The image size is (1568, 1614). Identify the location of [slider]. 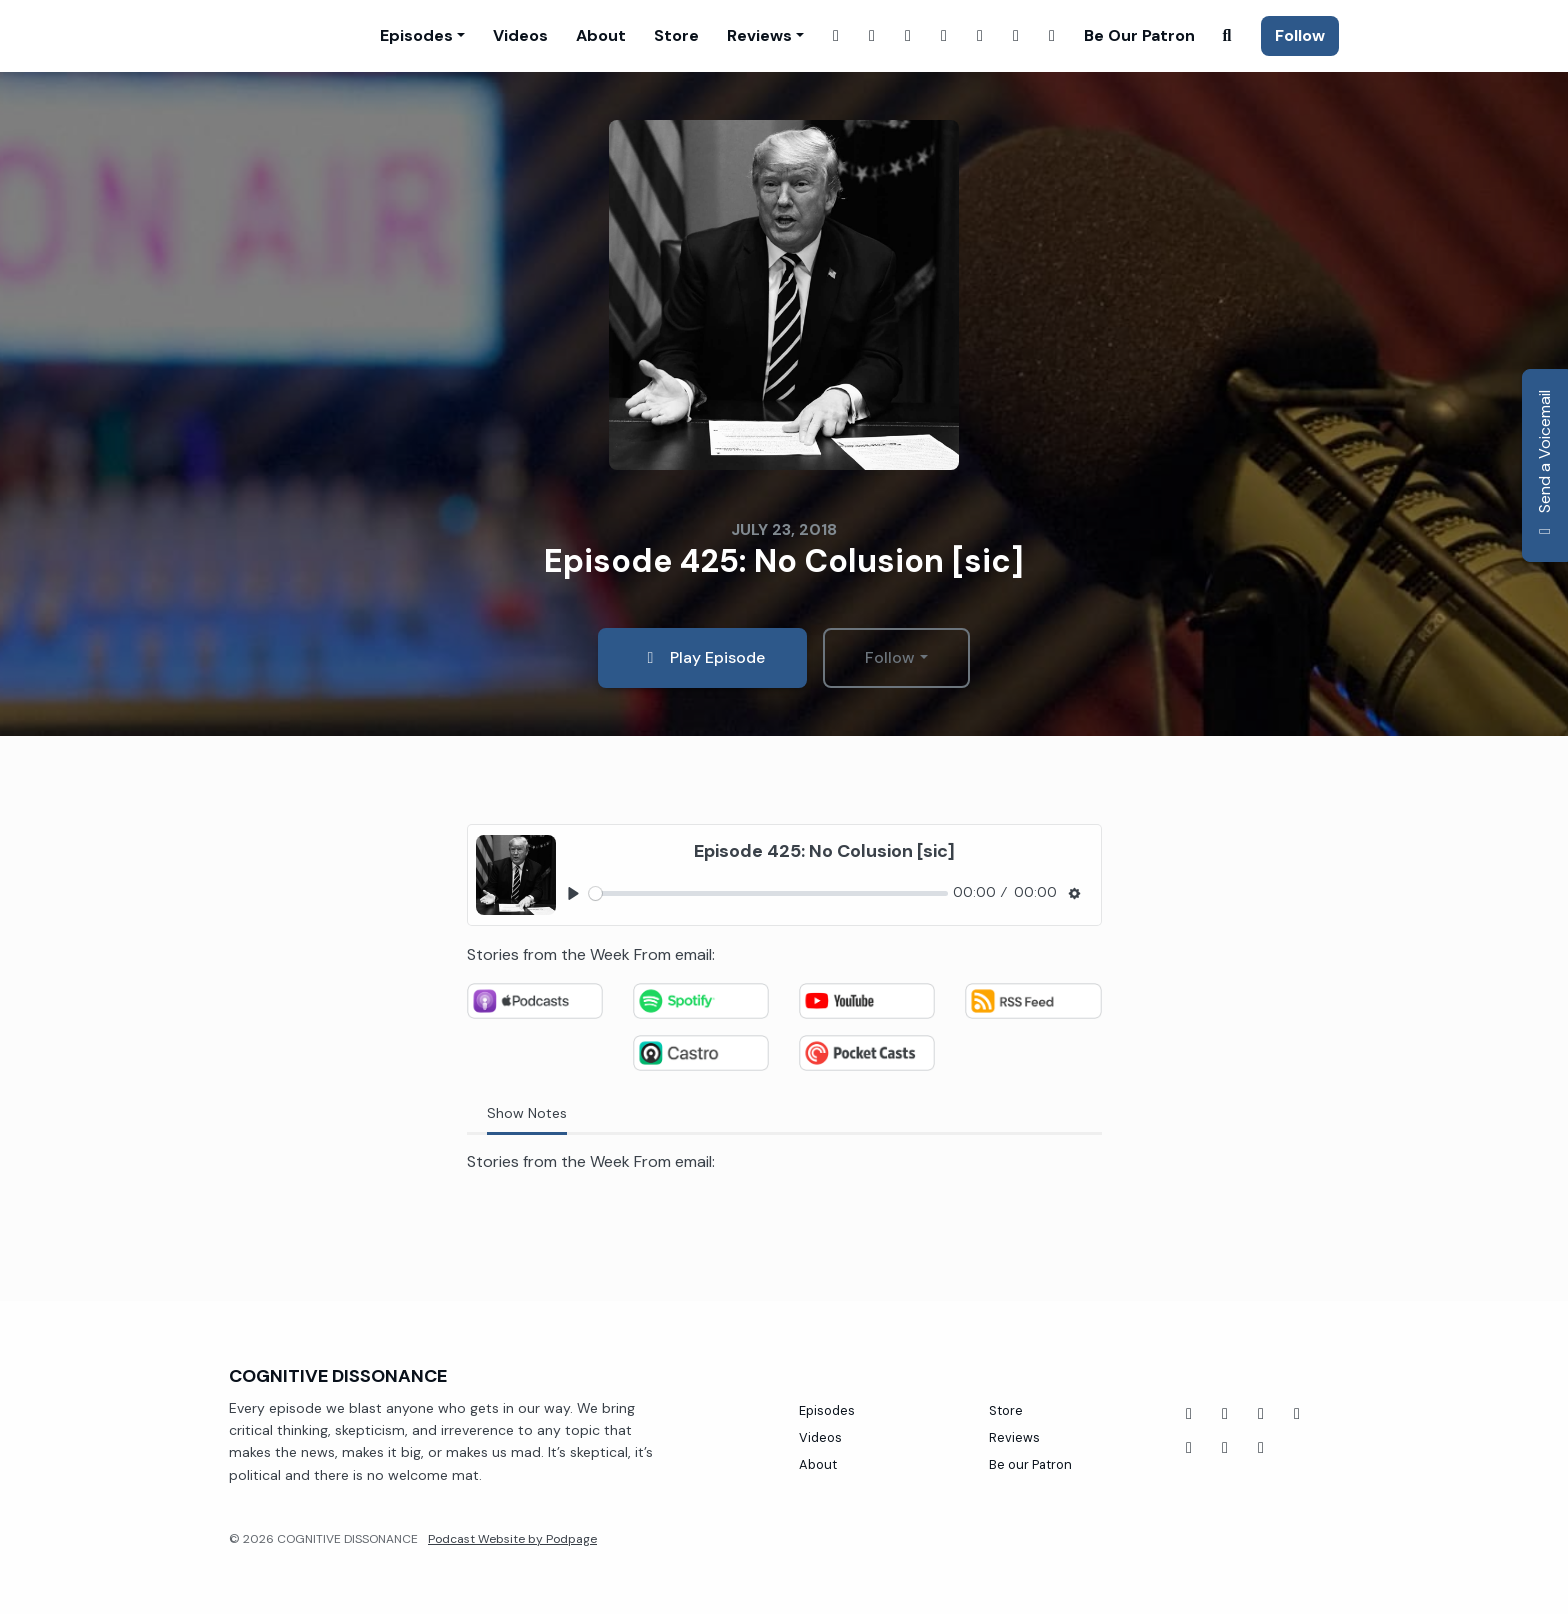
(768, 893).